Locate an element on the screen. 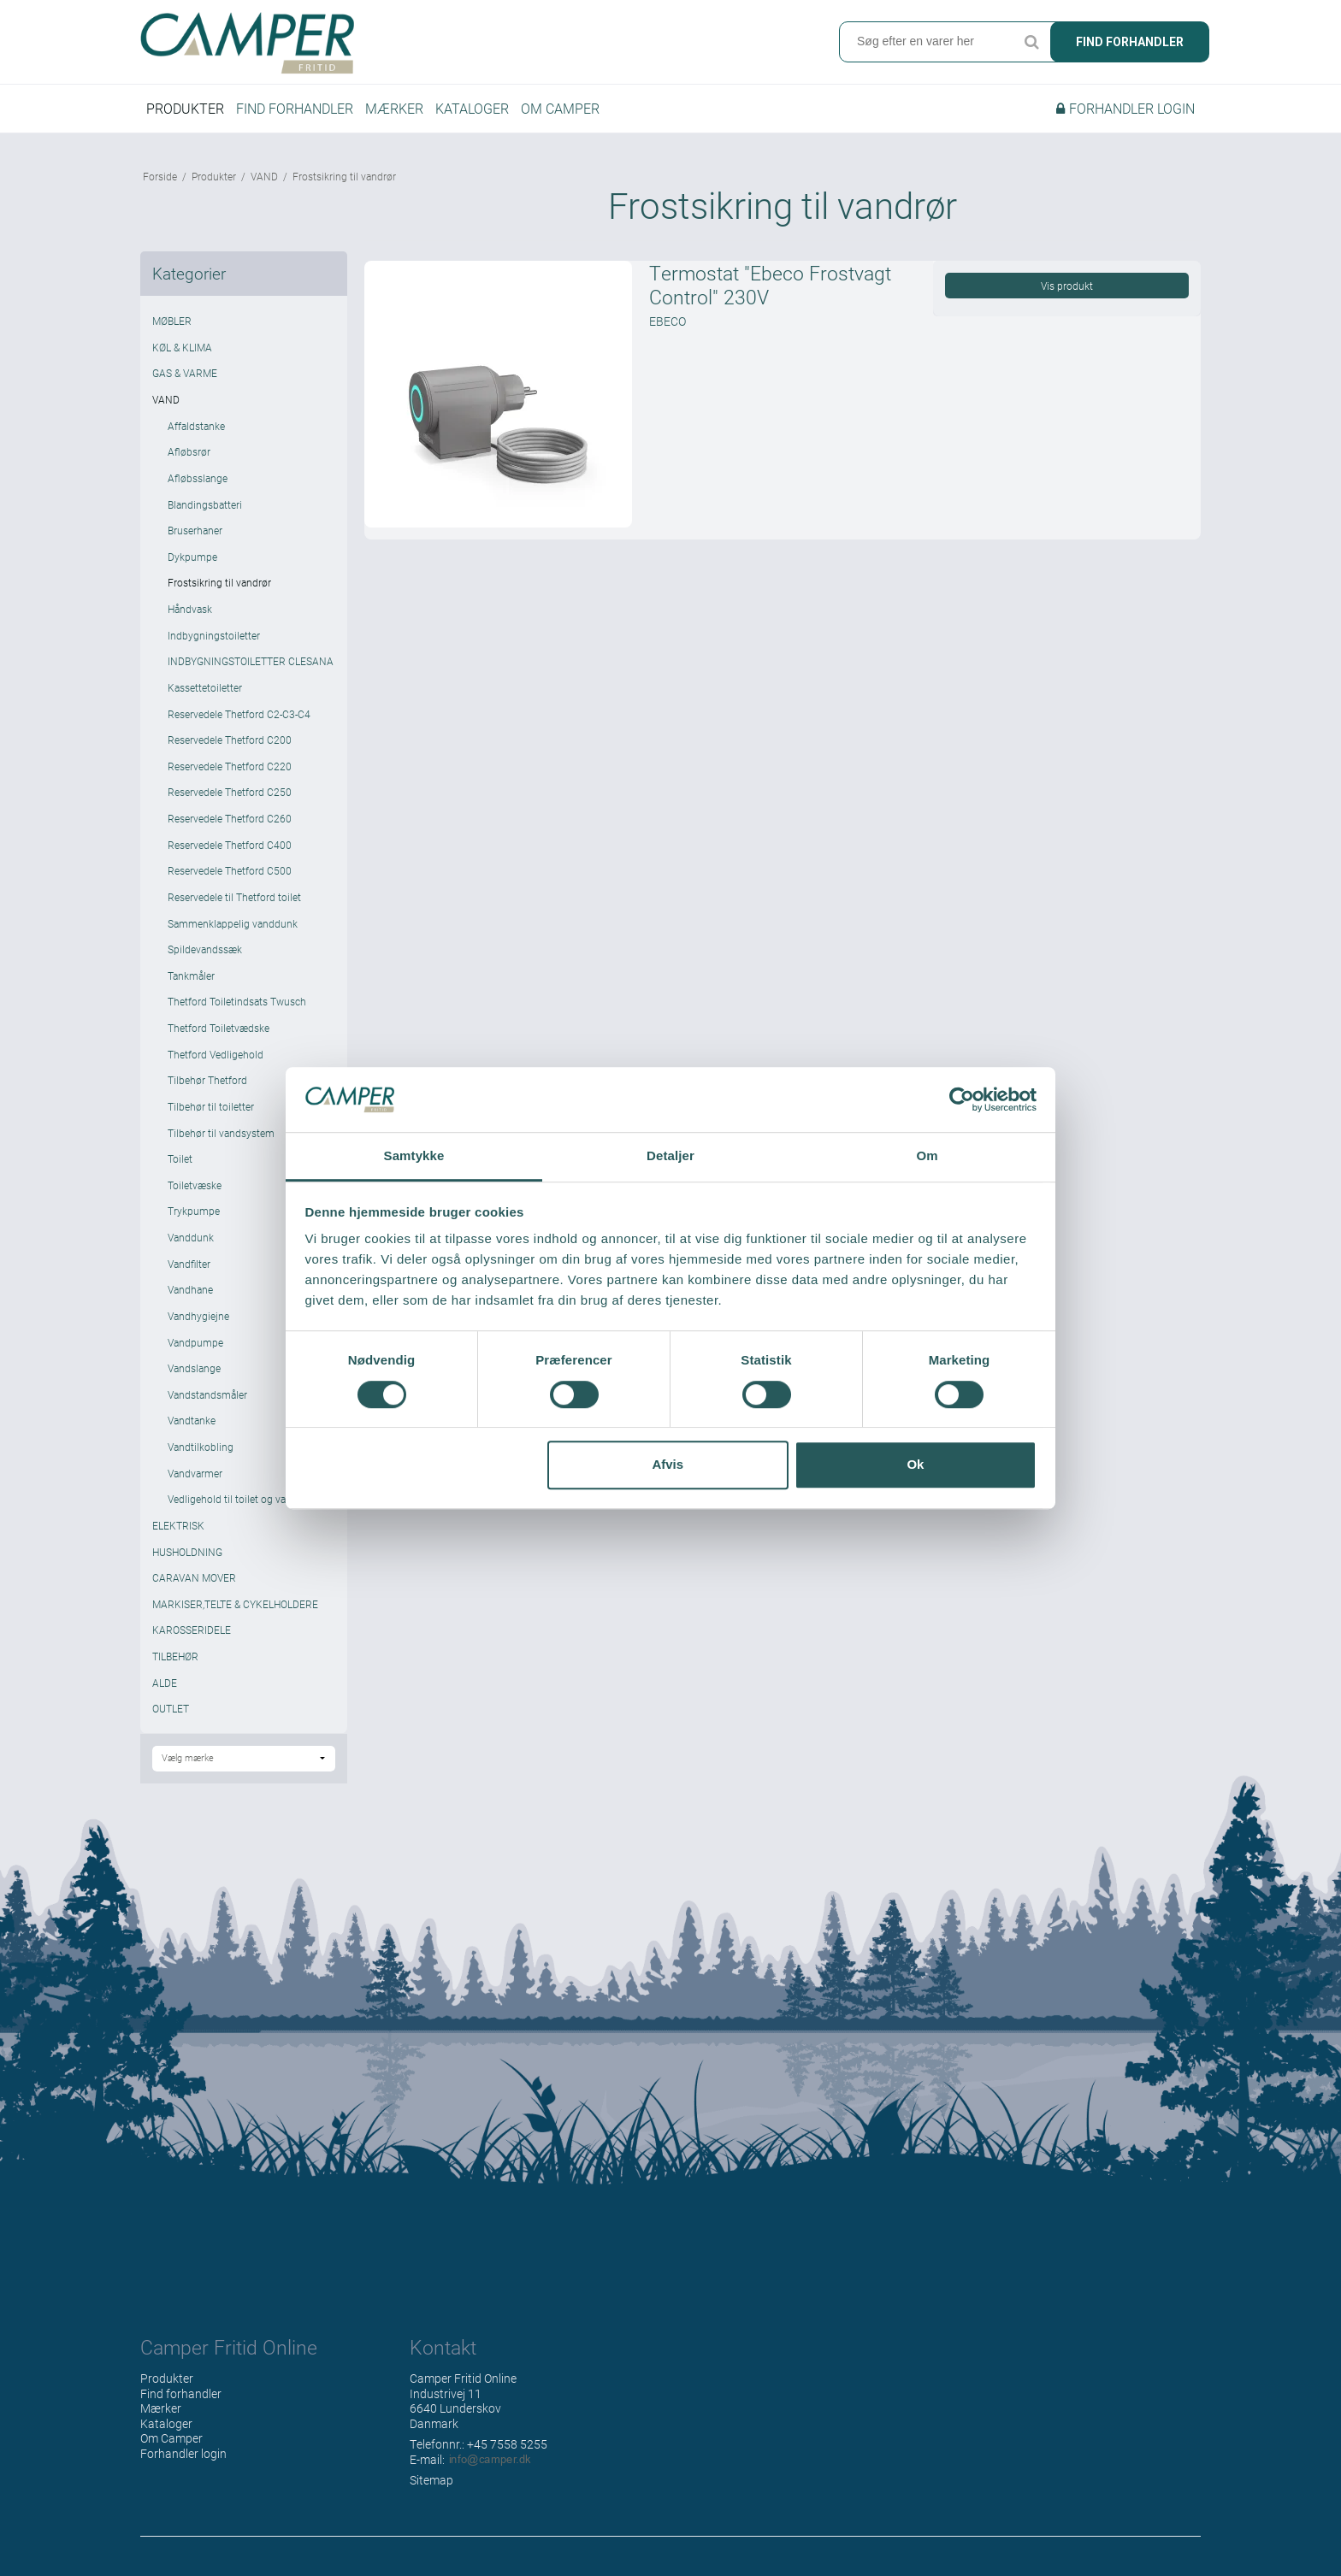  Toiletvæske is located at coordinates (195, 1189).